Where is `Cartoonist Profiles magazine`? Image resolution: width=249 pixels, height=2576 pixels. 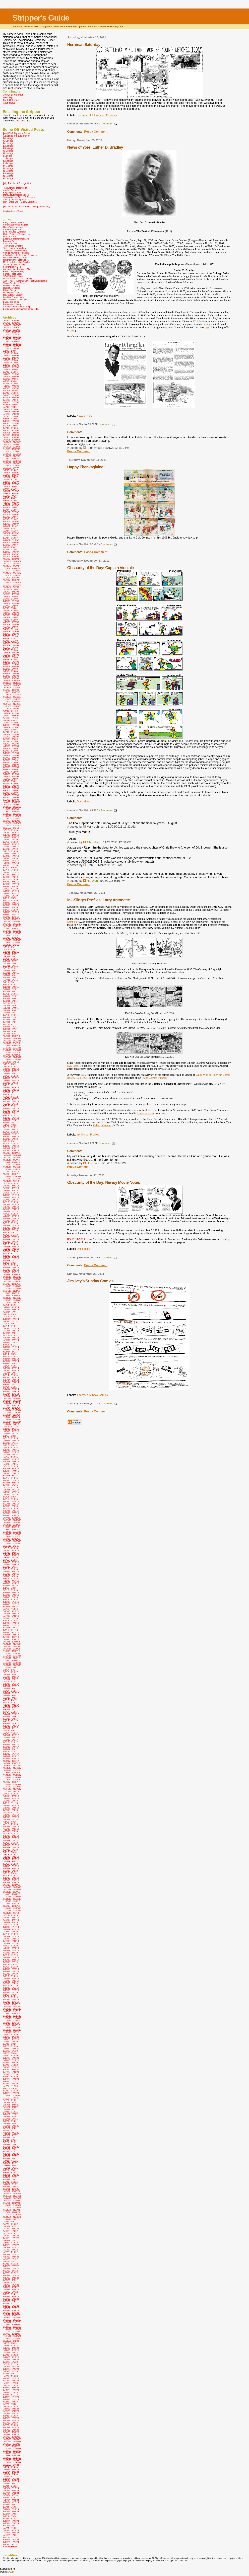 Cartoonist Profiles magazine is located at coordinates (16, 225).